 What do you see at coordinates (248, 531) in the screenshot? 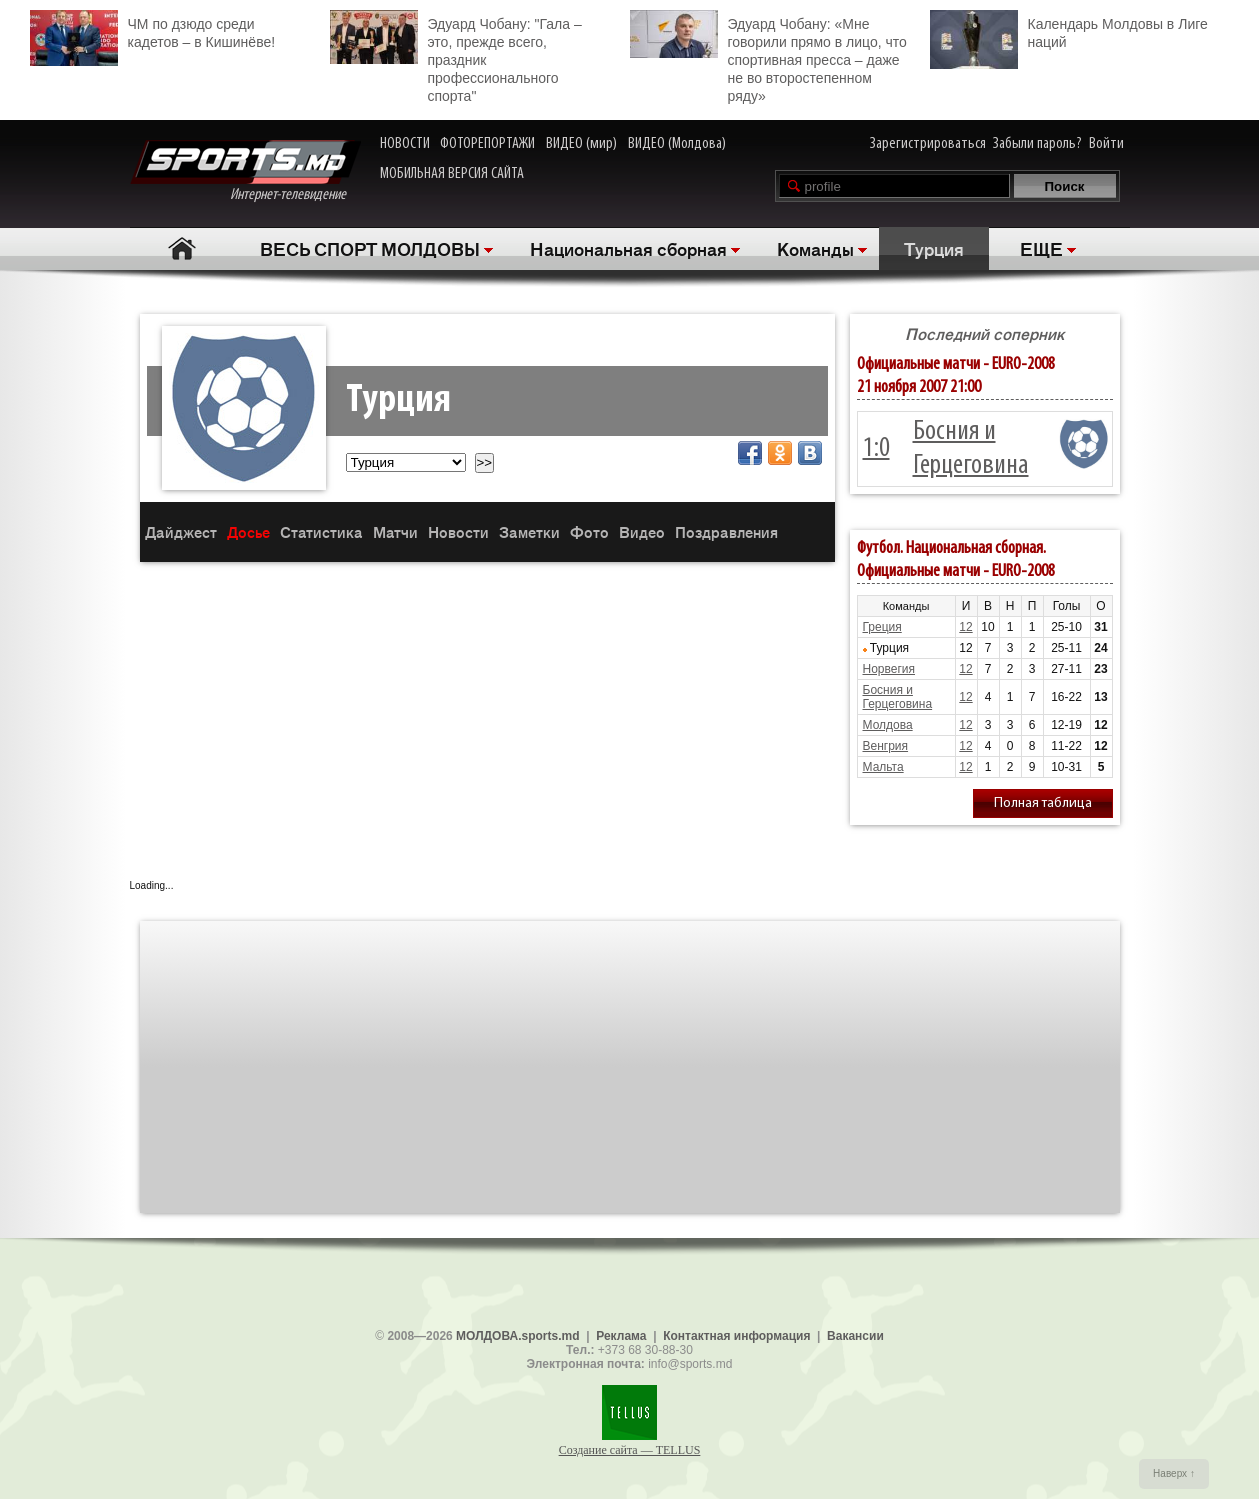
I see `Досье` at bounding box center [248, 531].